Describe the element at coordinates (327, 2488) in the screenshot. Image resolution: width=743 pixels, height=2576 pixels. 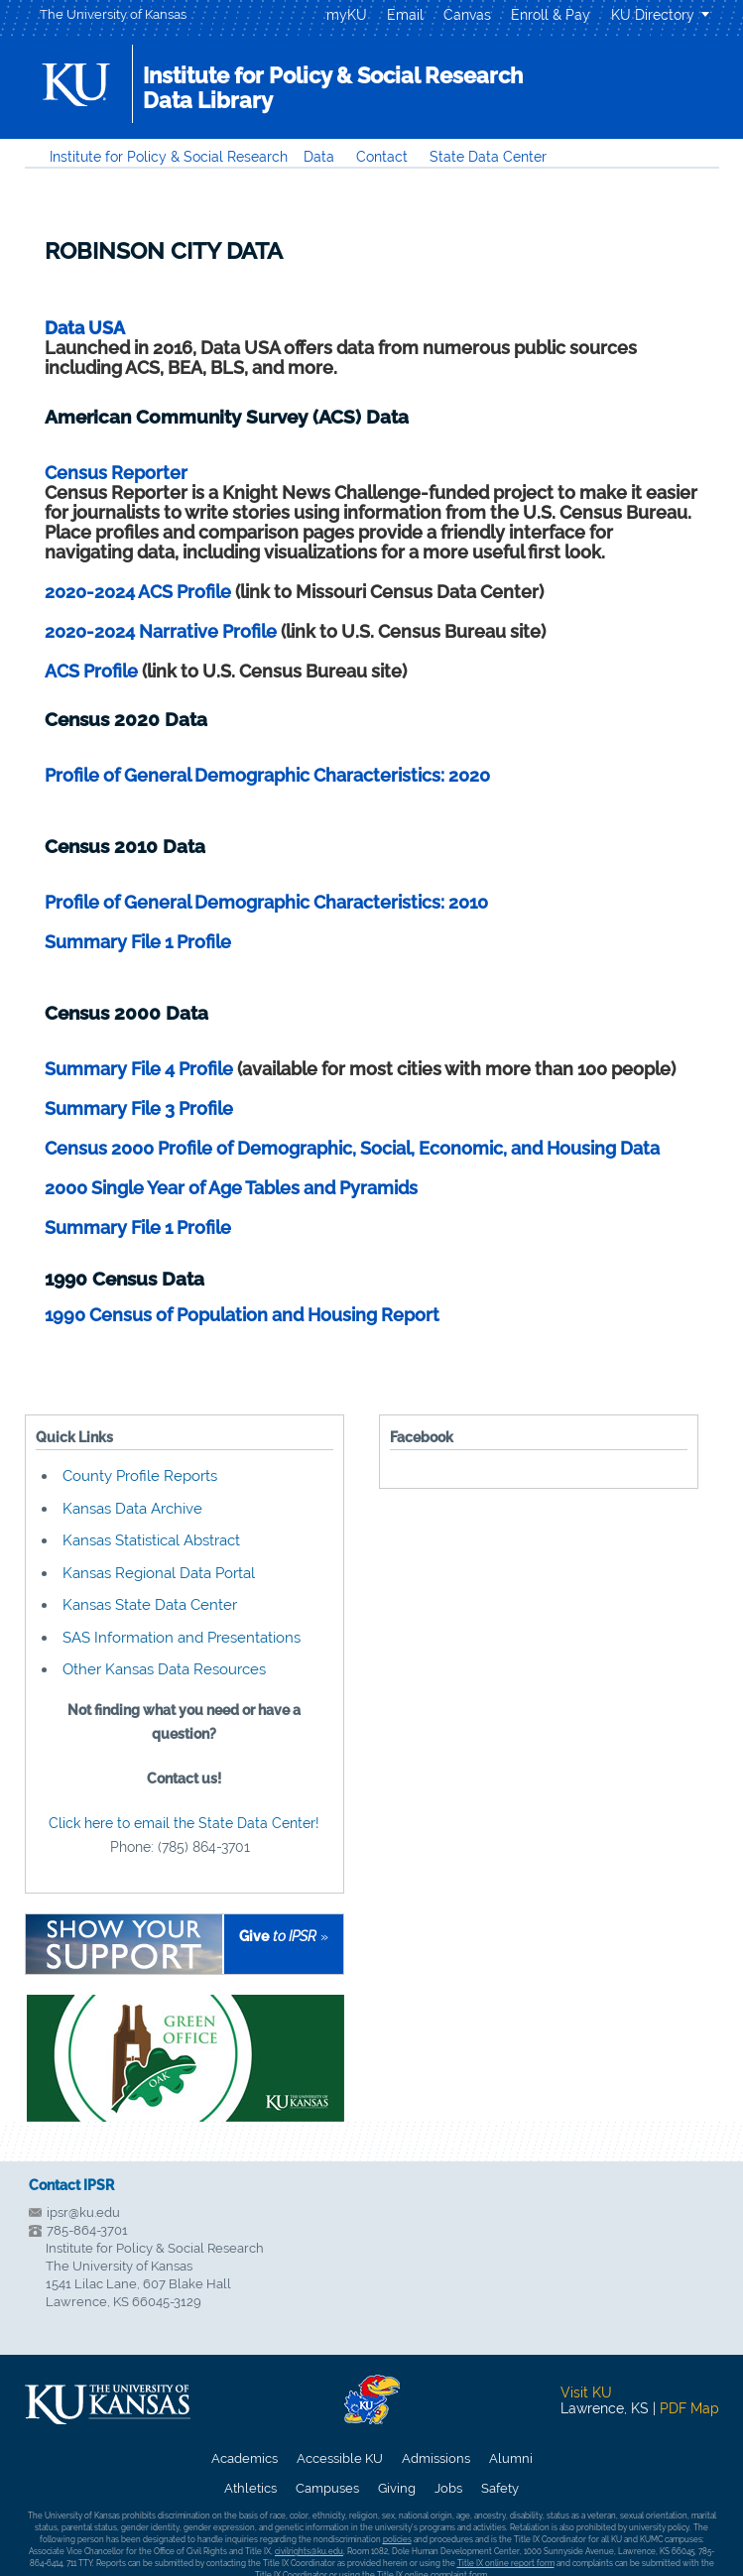
I see `Campuses` at that location.